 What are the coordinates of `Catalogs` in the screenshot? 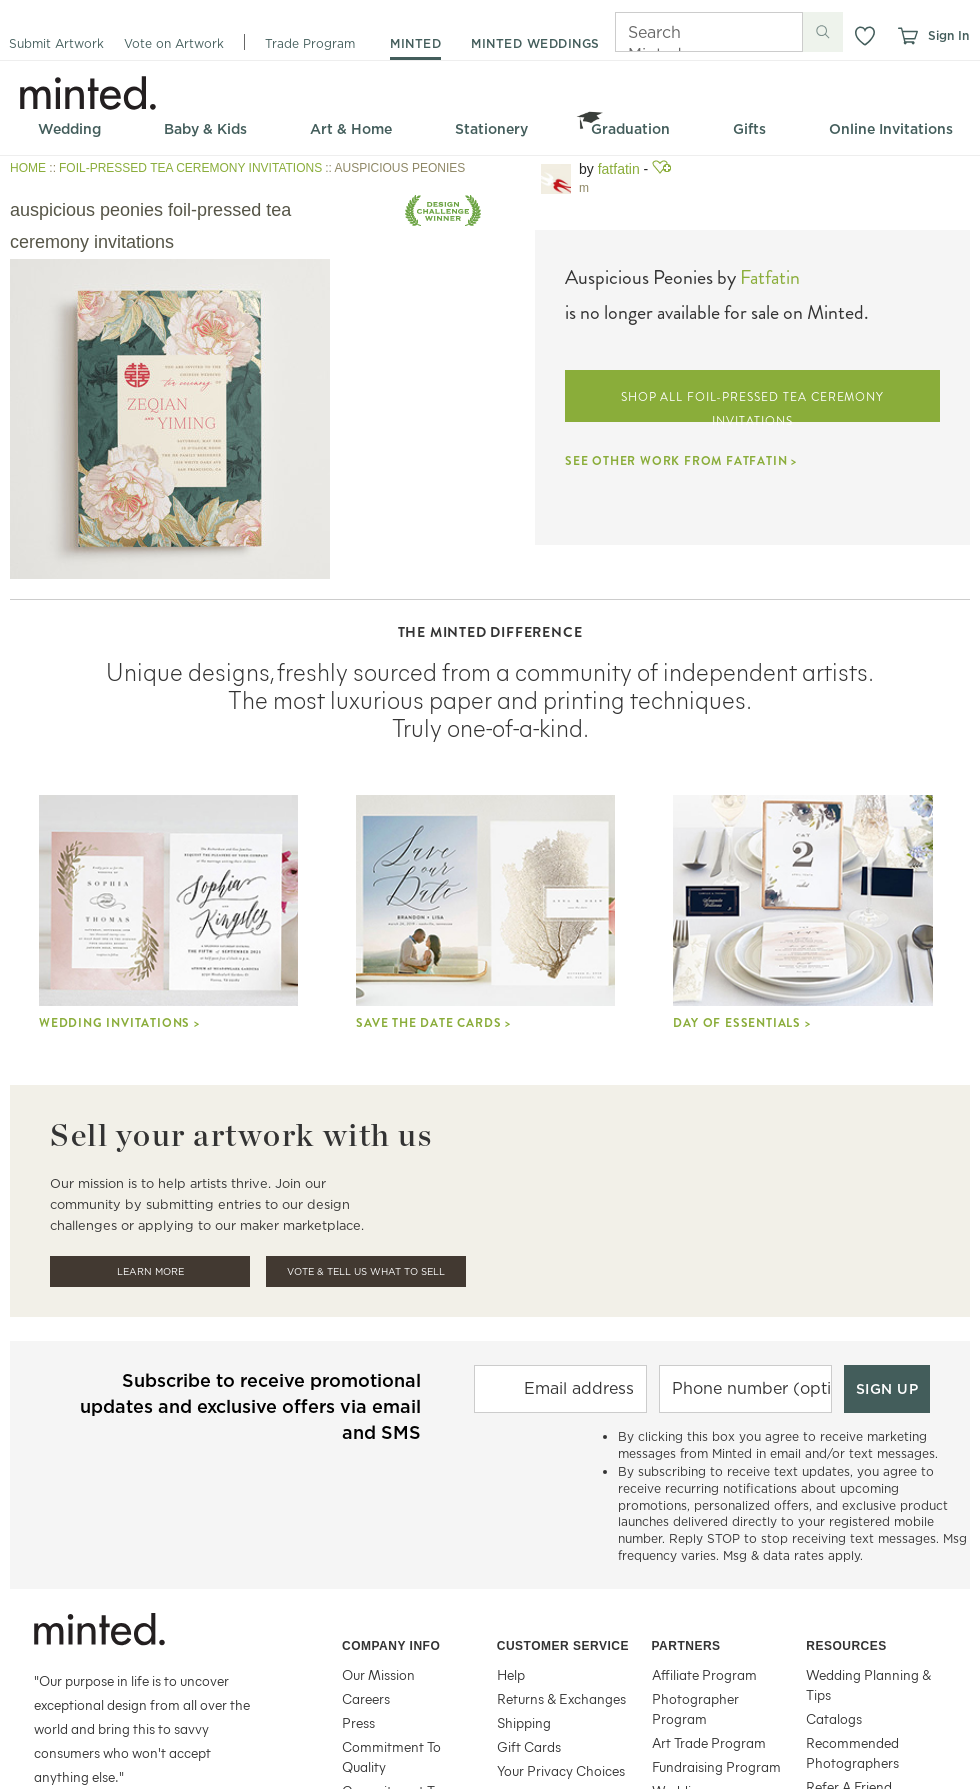 It's located at (834, 1718).